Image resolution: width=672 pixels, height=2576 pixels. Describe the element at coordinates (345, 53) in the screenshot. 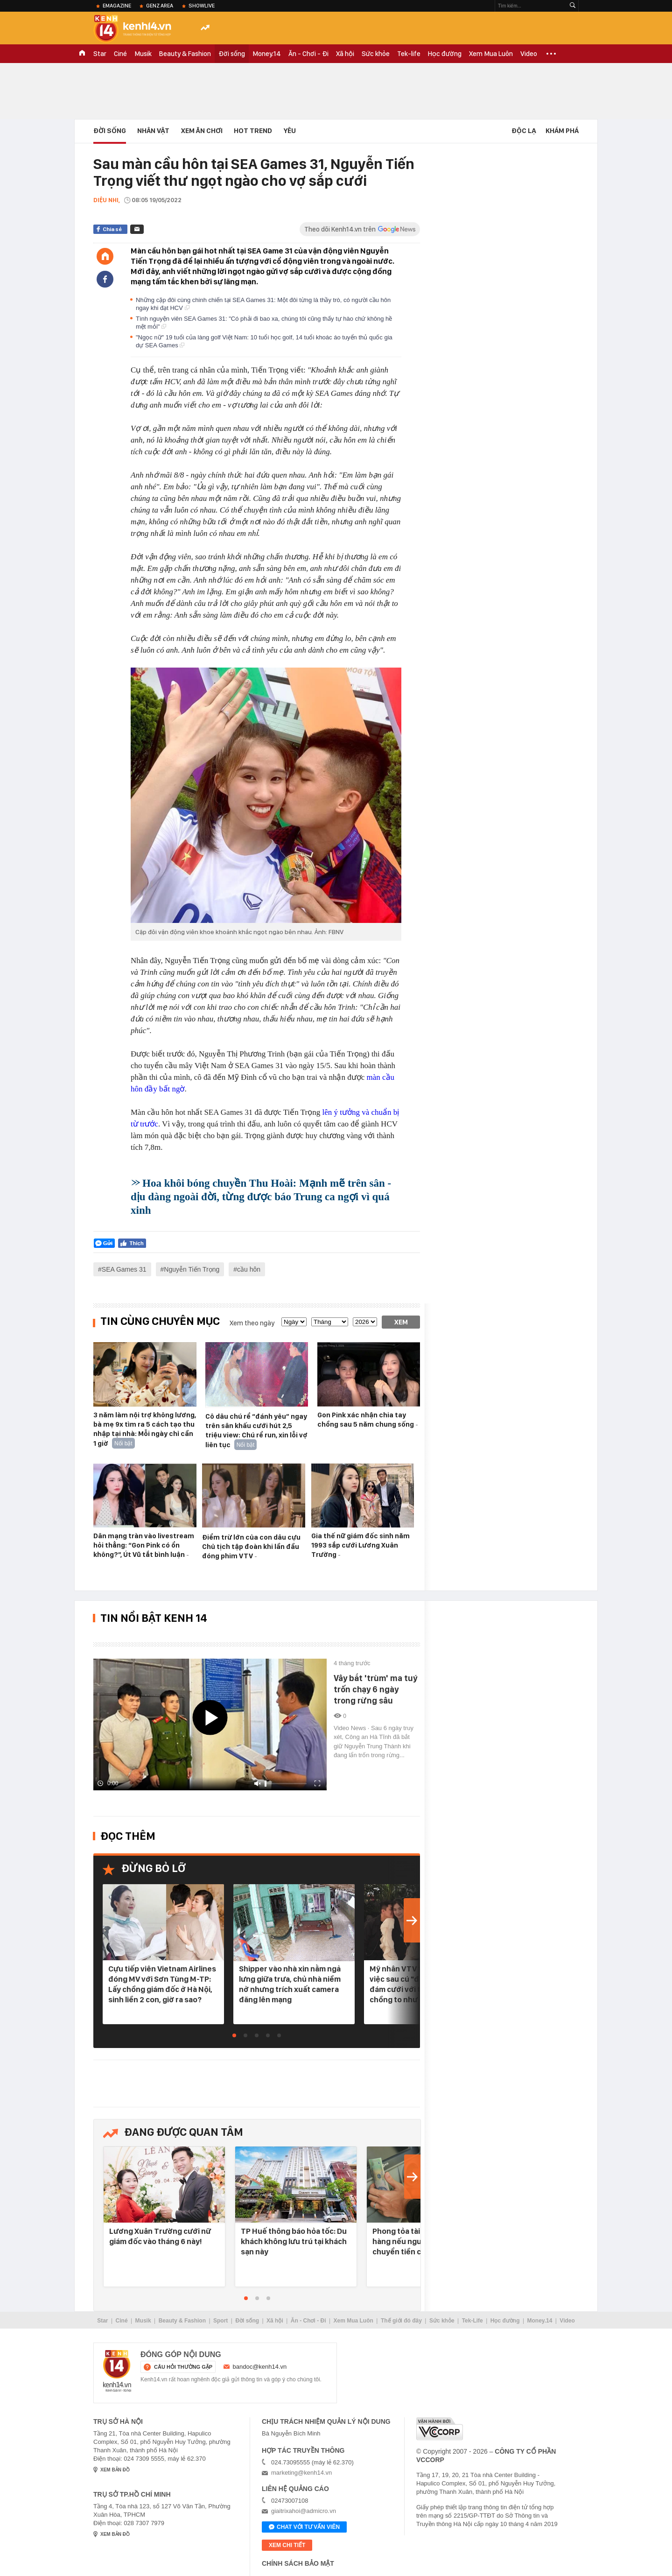

I see `Xã hội` at that location.